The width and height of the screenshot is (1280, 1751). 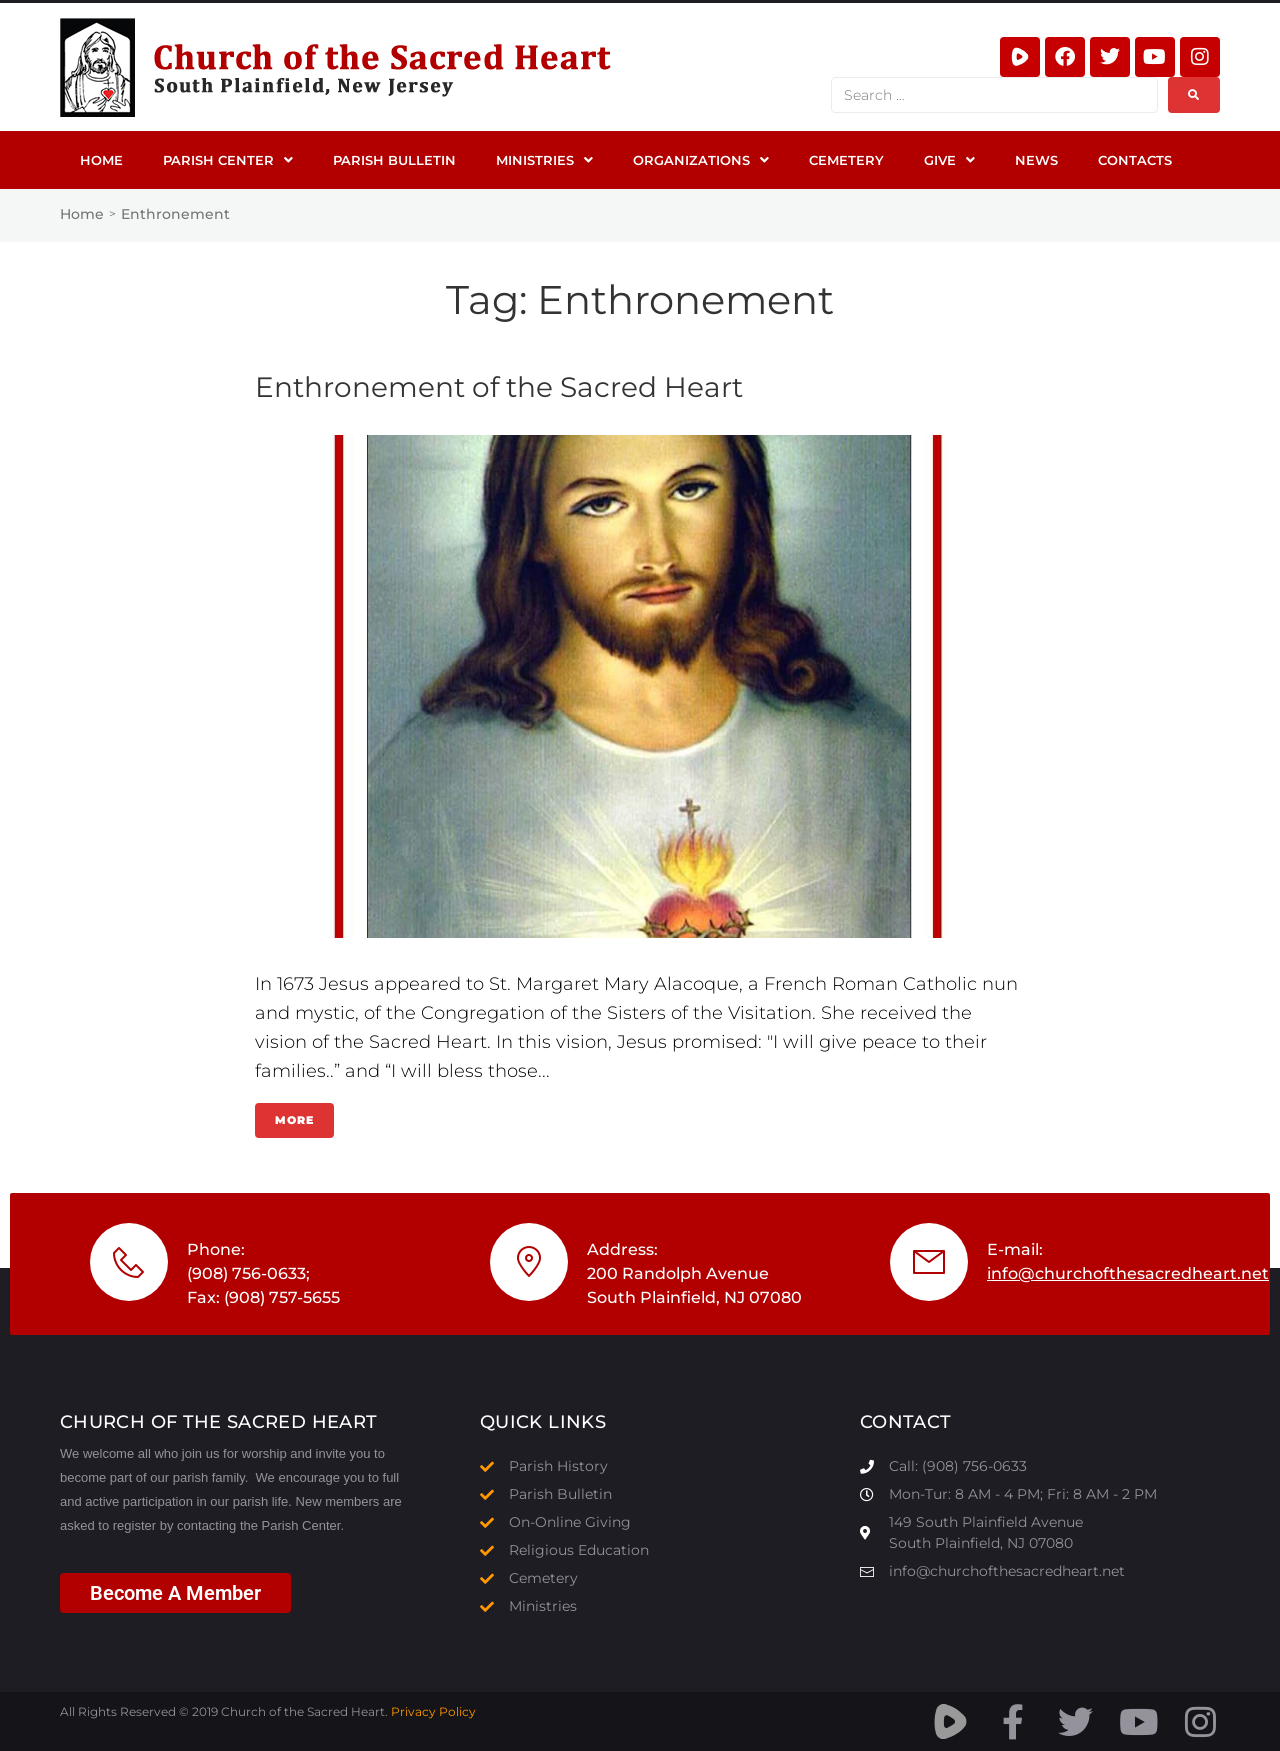 I want to click on info@churchofthesacredheart.net, so click(x=1128, y=1273).